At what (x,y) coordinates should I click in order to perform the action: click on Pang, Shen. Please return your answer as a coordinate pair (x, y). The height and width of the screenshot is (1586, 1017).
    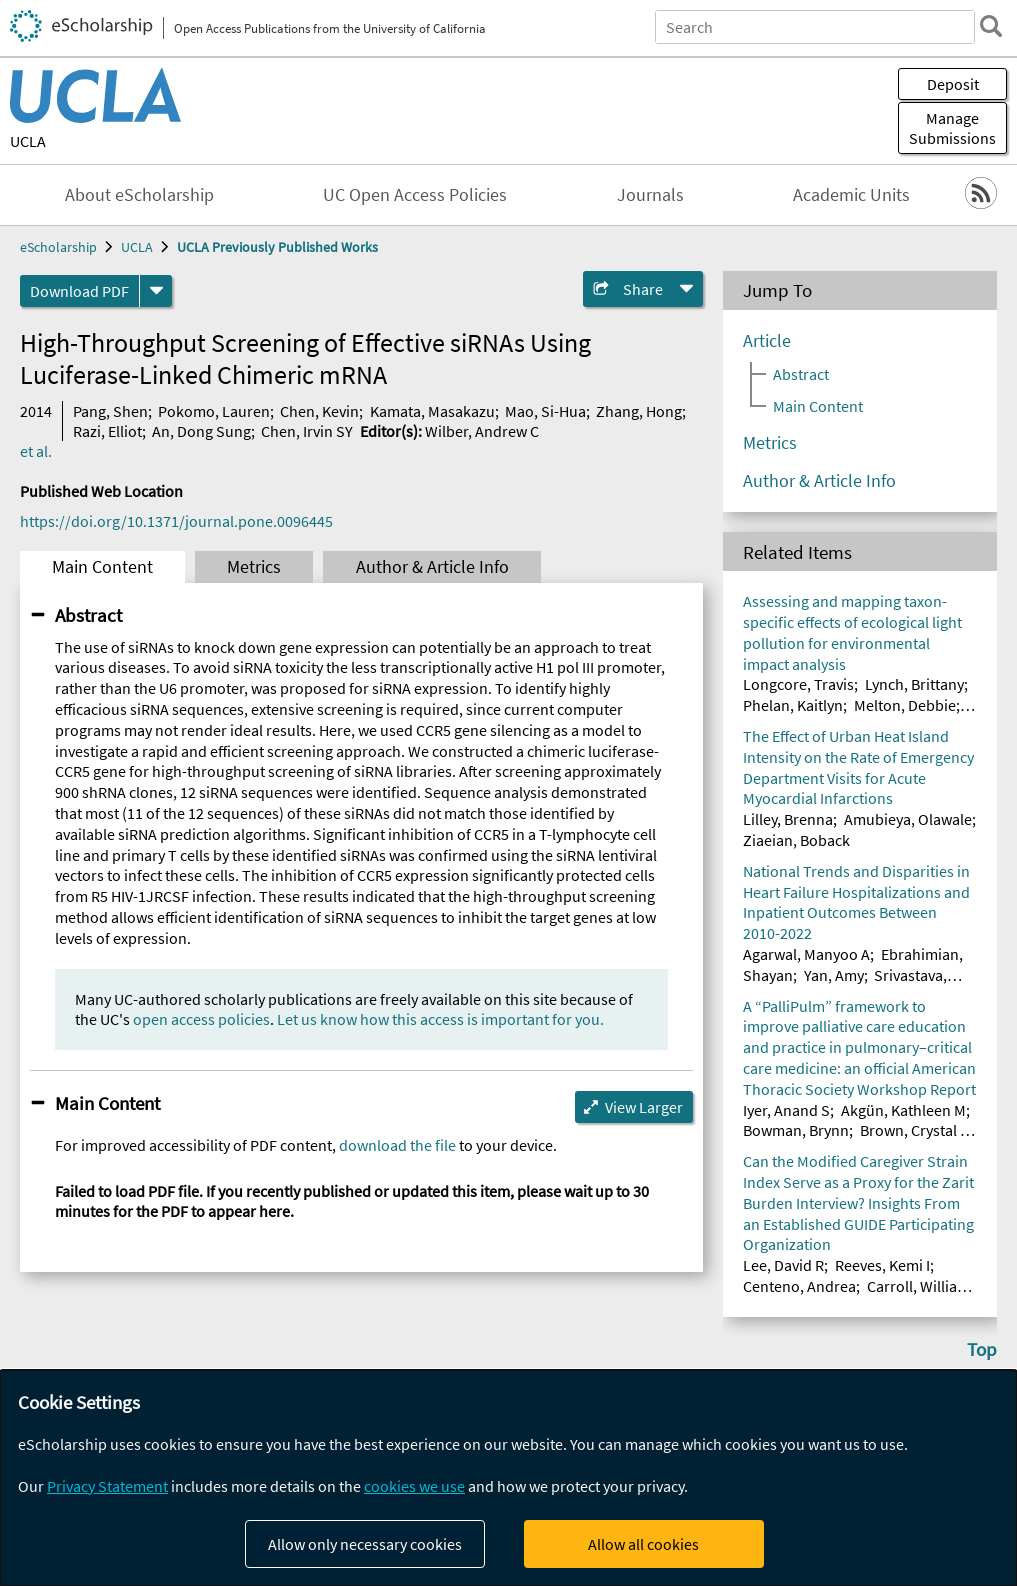
    Looking at the image, I should click on (110, 411).